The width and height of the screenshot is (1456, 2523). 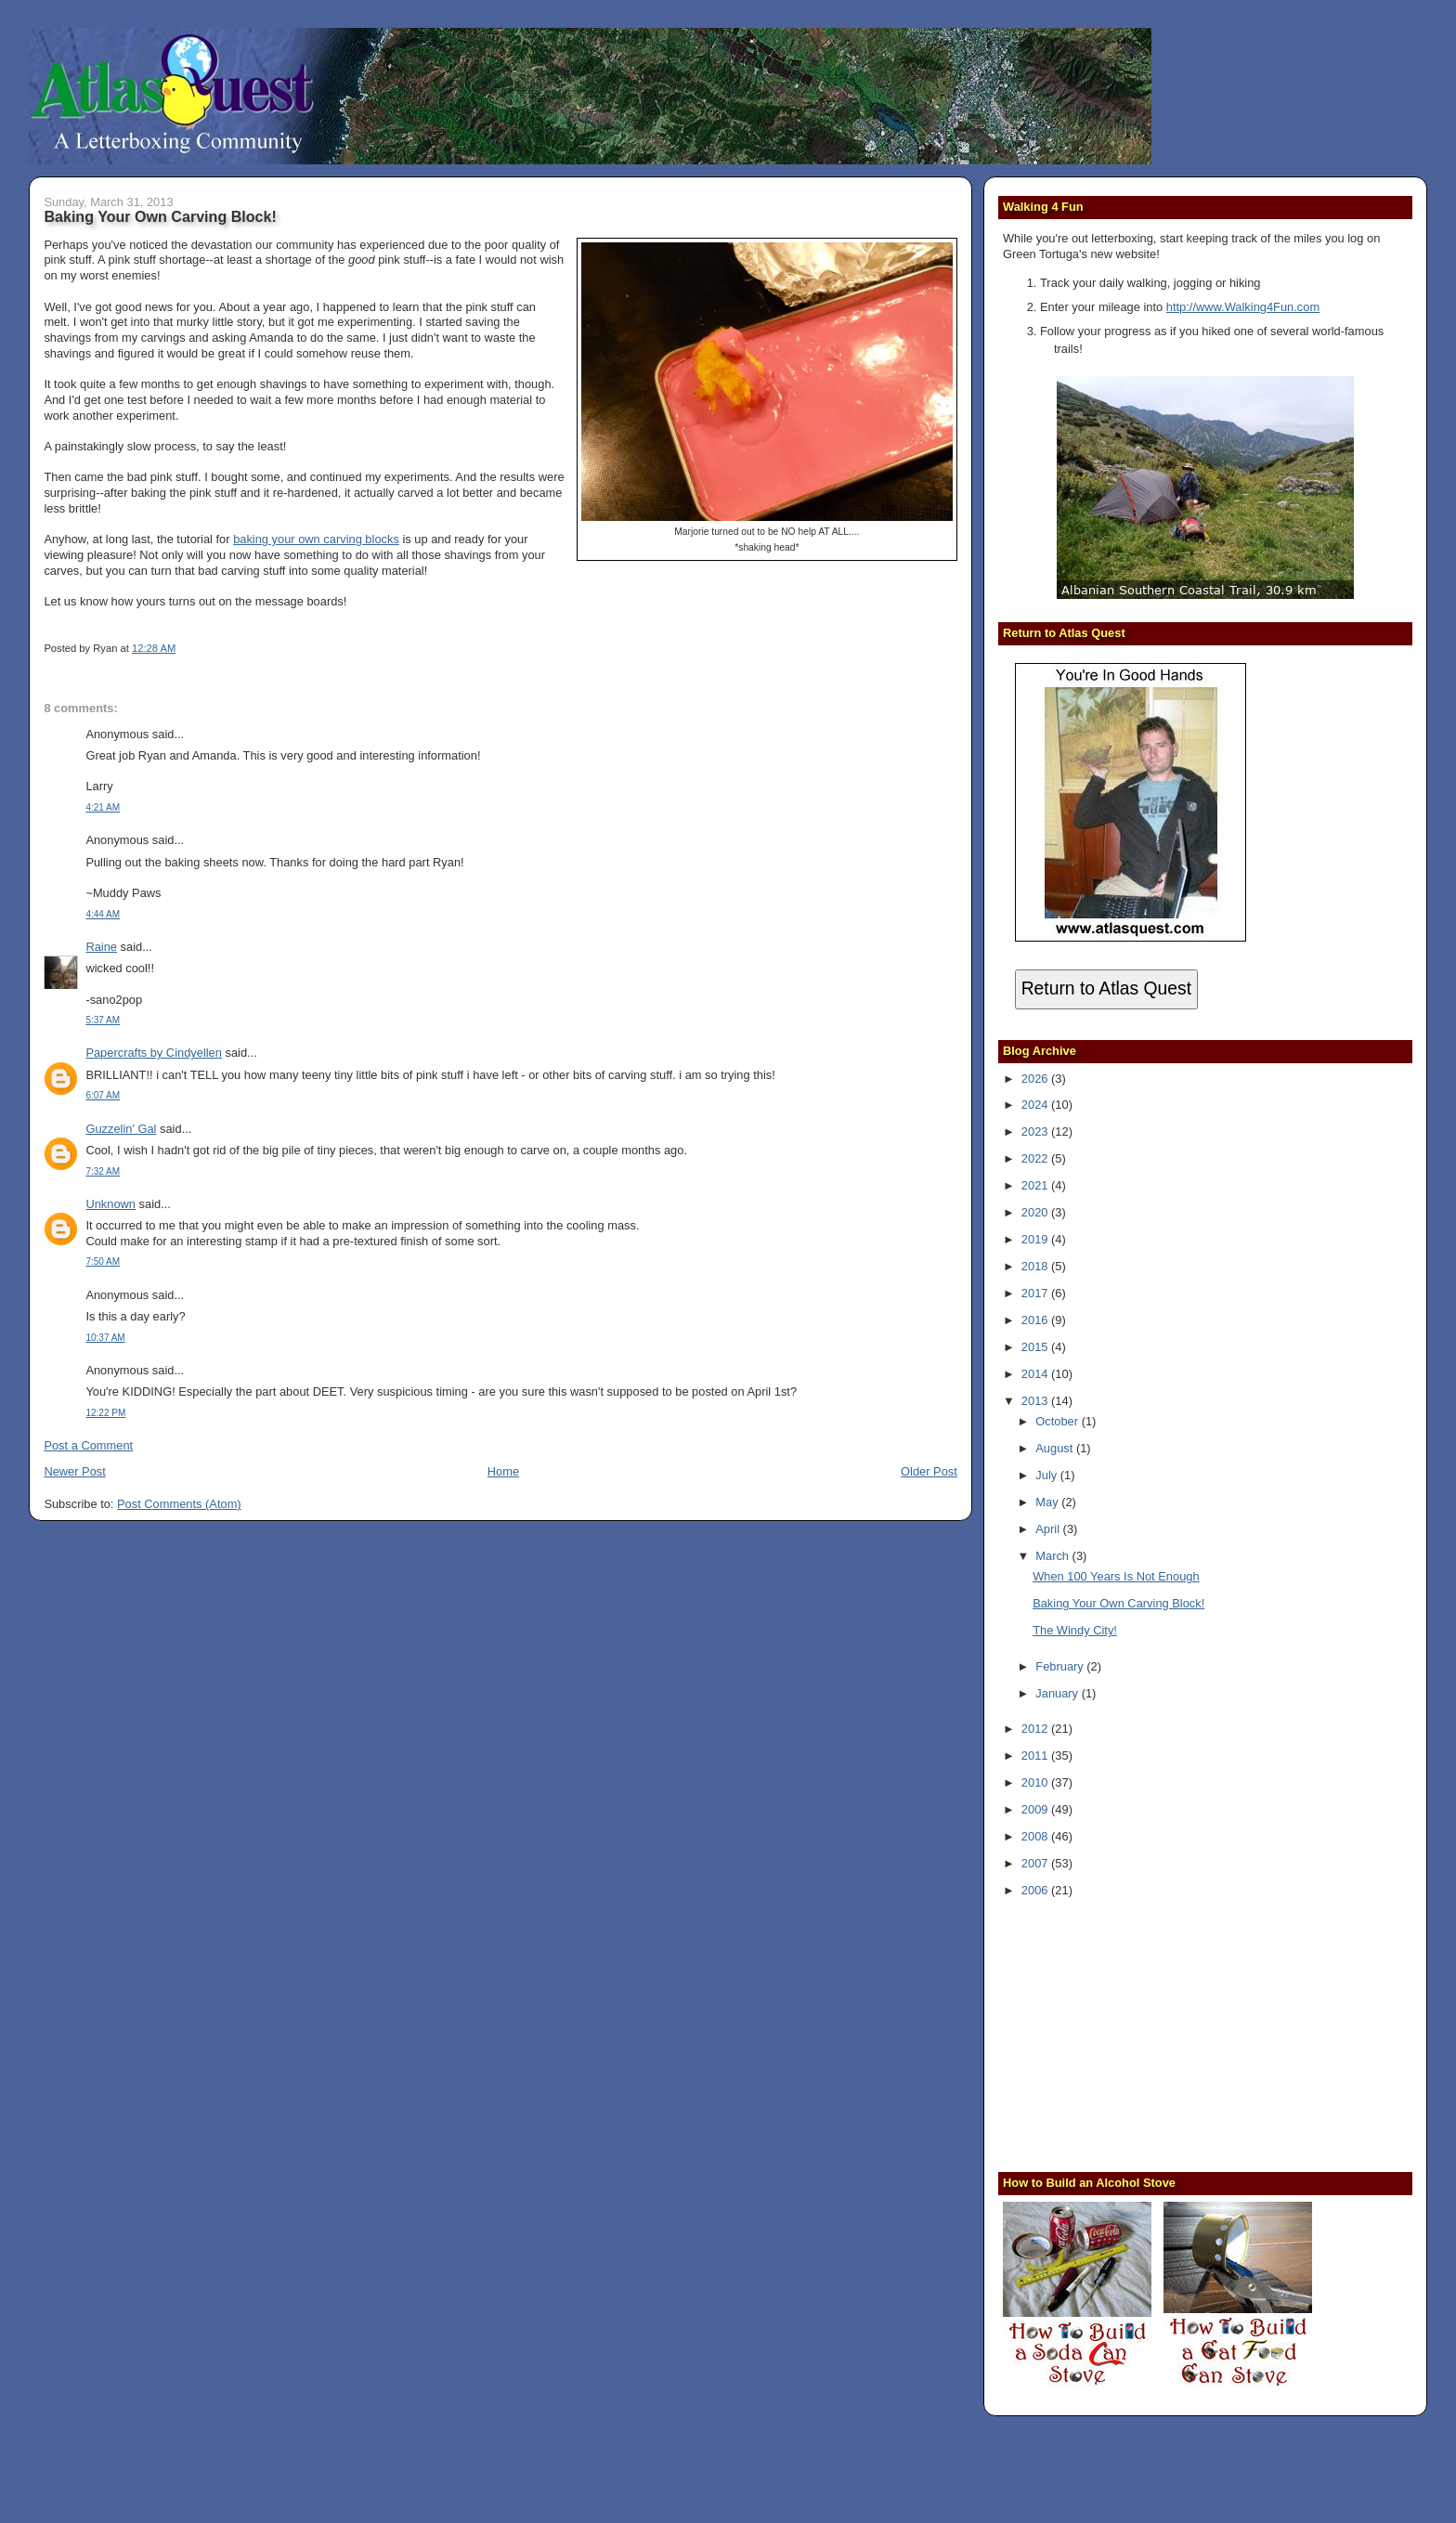 What do you see at coordinates (1047, 1475) in the screenshot?
I see `July` at bounding box center [1047, 1475].